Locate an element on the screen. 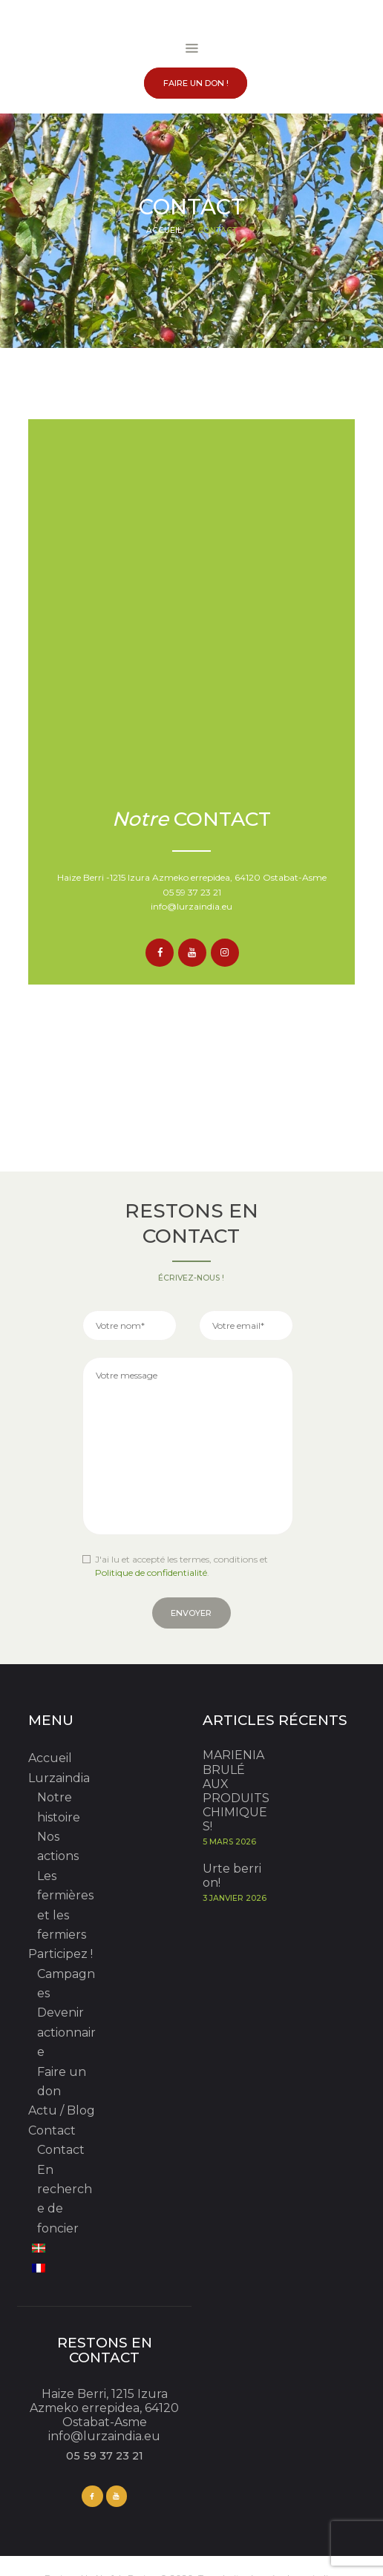 This screenshot has height=2576, width=383. info@lurzaindia.eu is located at coordinates (191, 906).